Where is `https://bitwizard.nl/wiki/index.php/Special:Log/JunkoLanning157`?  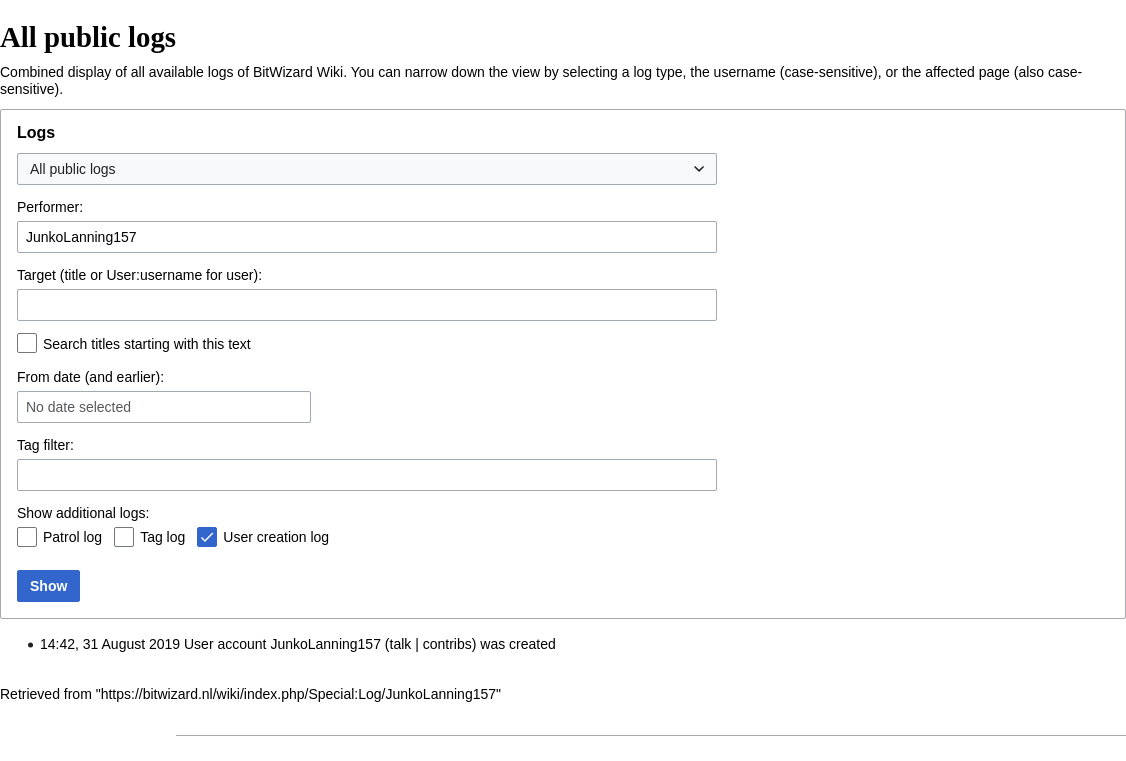
https://bitwizard.nl/wiki/index.php/Special:Log/JunkoLanning157 is located at coordinates (298, 694).